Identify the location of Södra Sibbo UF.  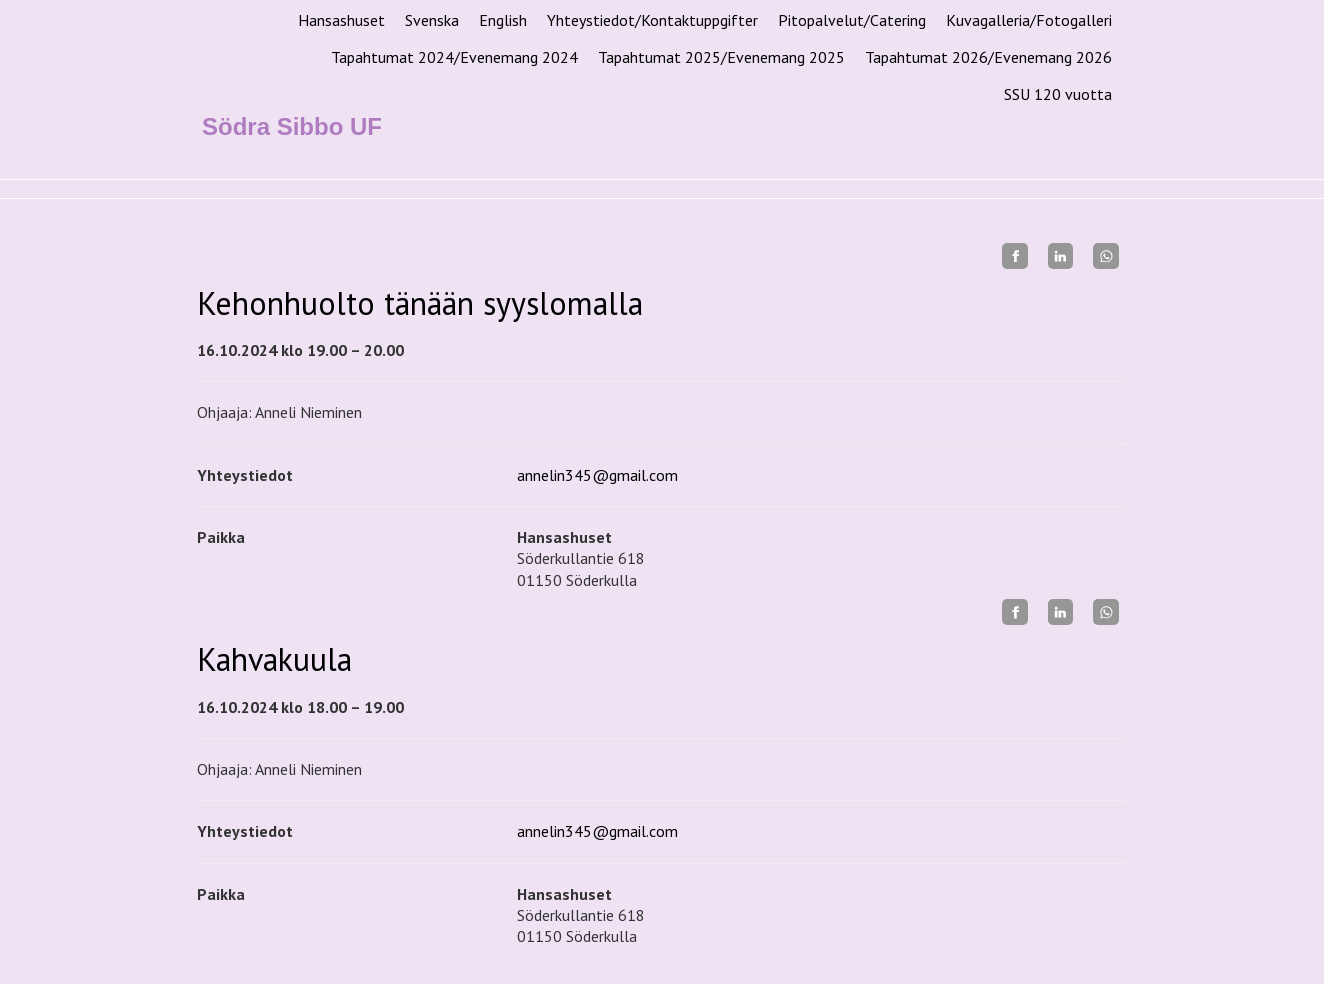
(292, 126).